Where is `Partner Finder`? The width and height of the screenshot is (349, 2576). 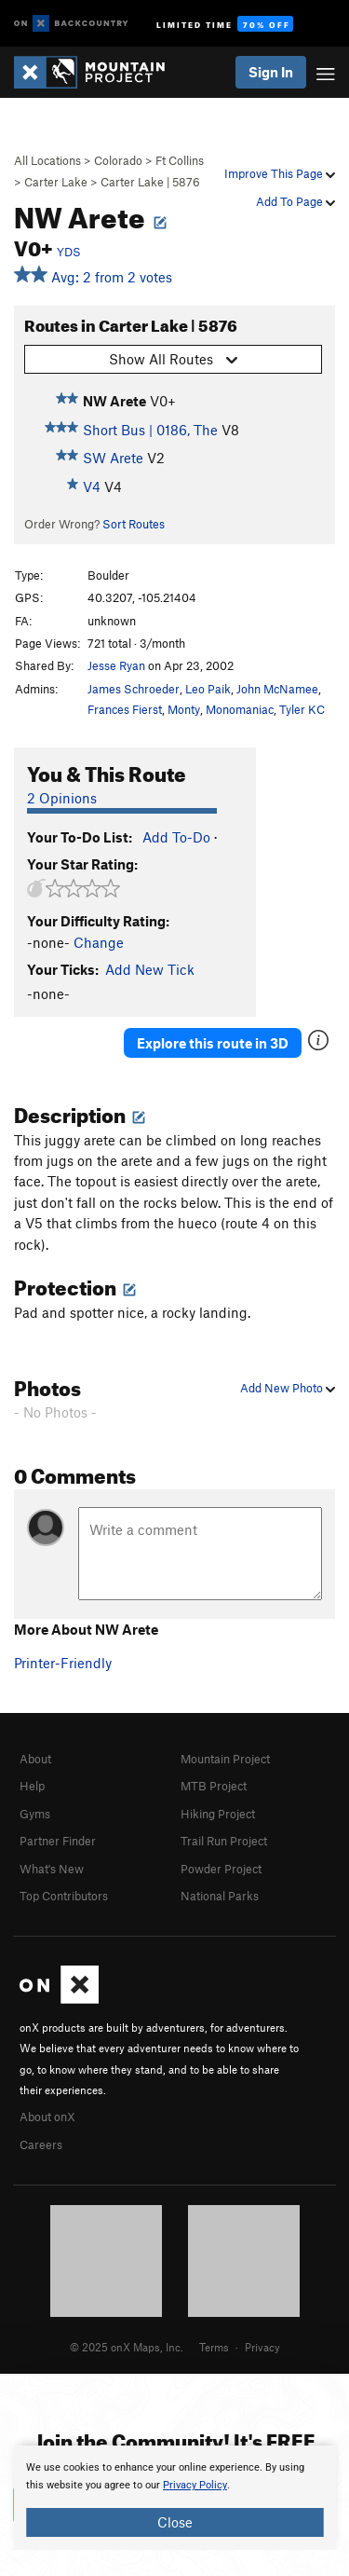
Partner Finder is located at coordinates (58, 1840).